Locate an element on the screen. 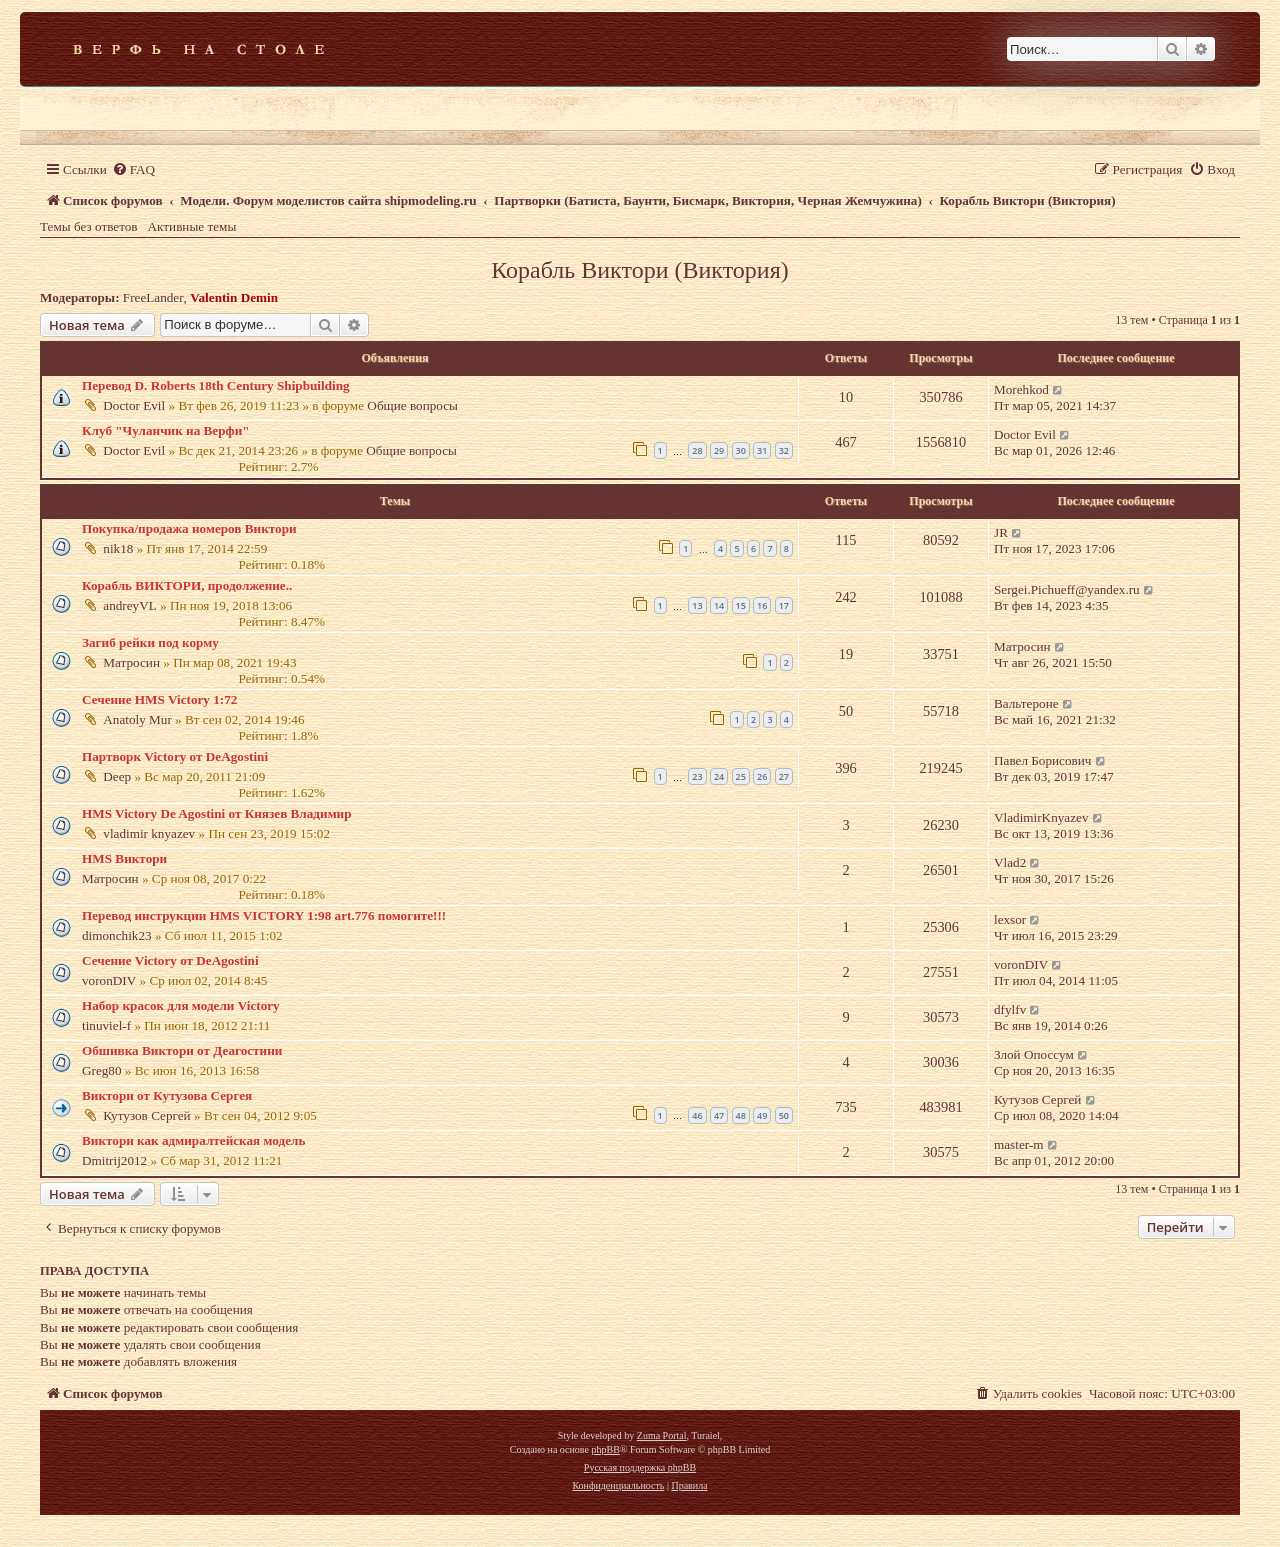  Anatoly Mur is located at coordinates (137, 719).